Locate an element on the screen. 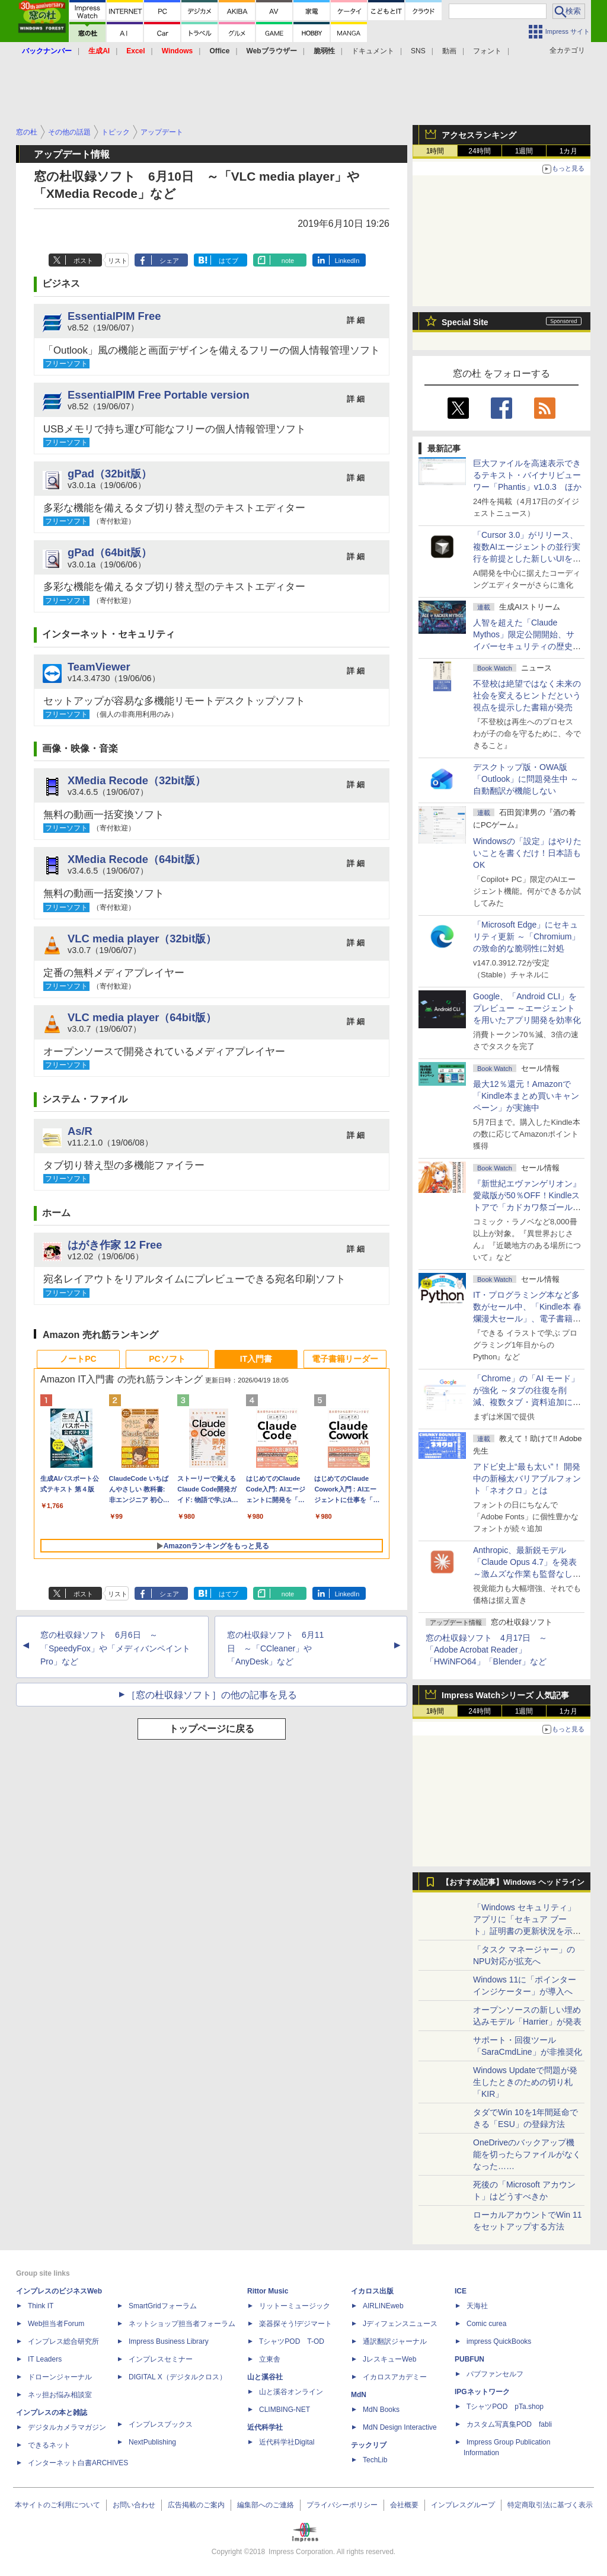  トップページに戻る is located at coordinates (211, 1729).